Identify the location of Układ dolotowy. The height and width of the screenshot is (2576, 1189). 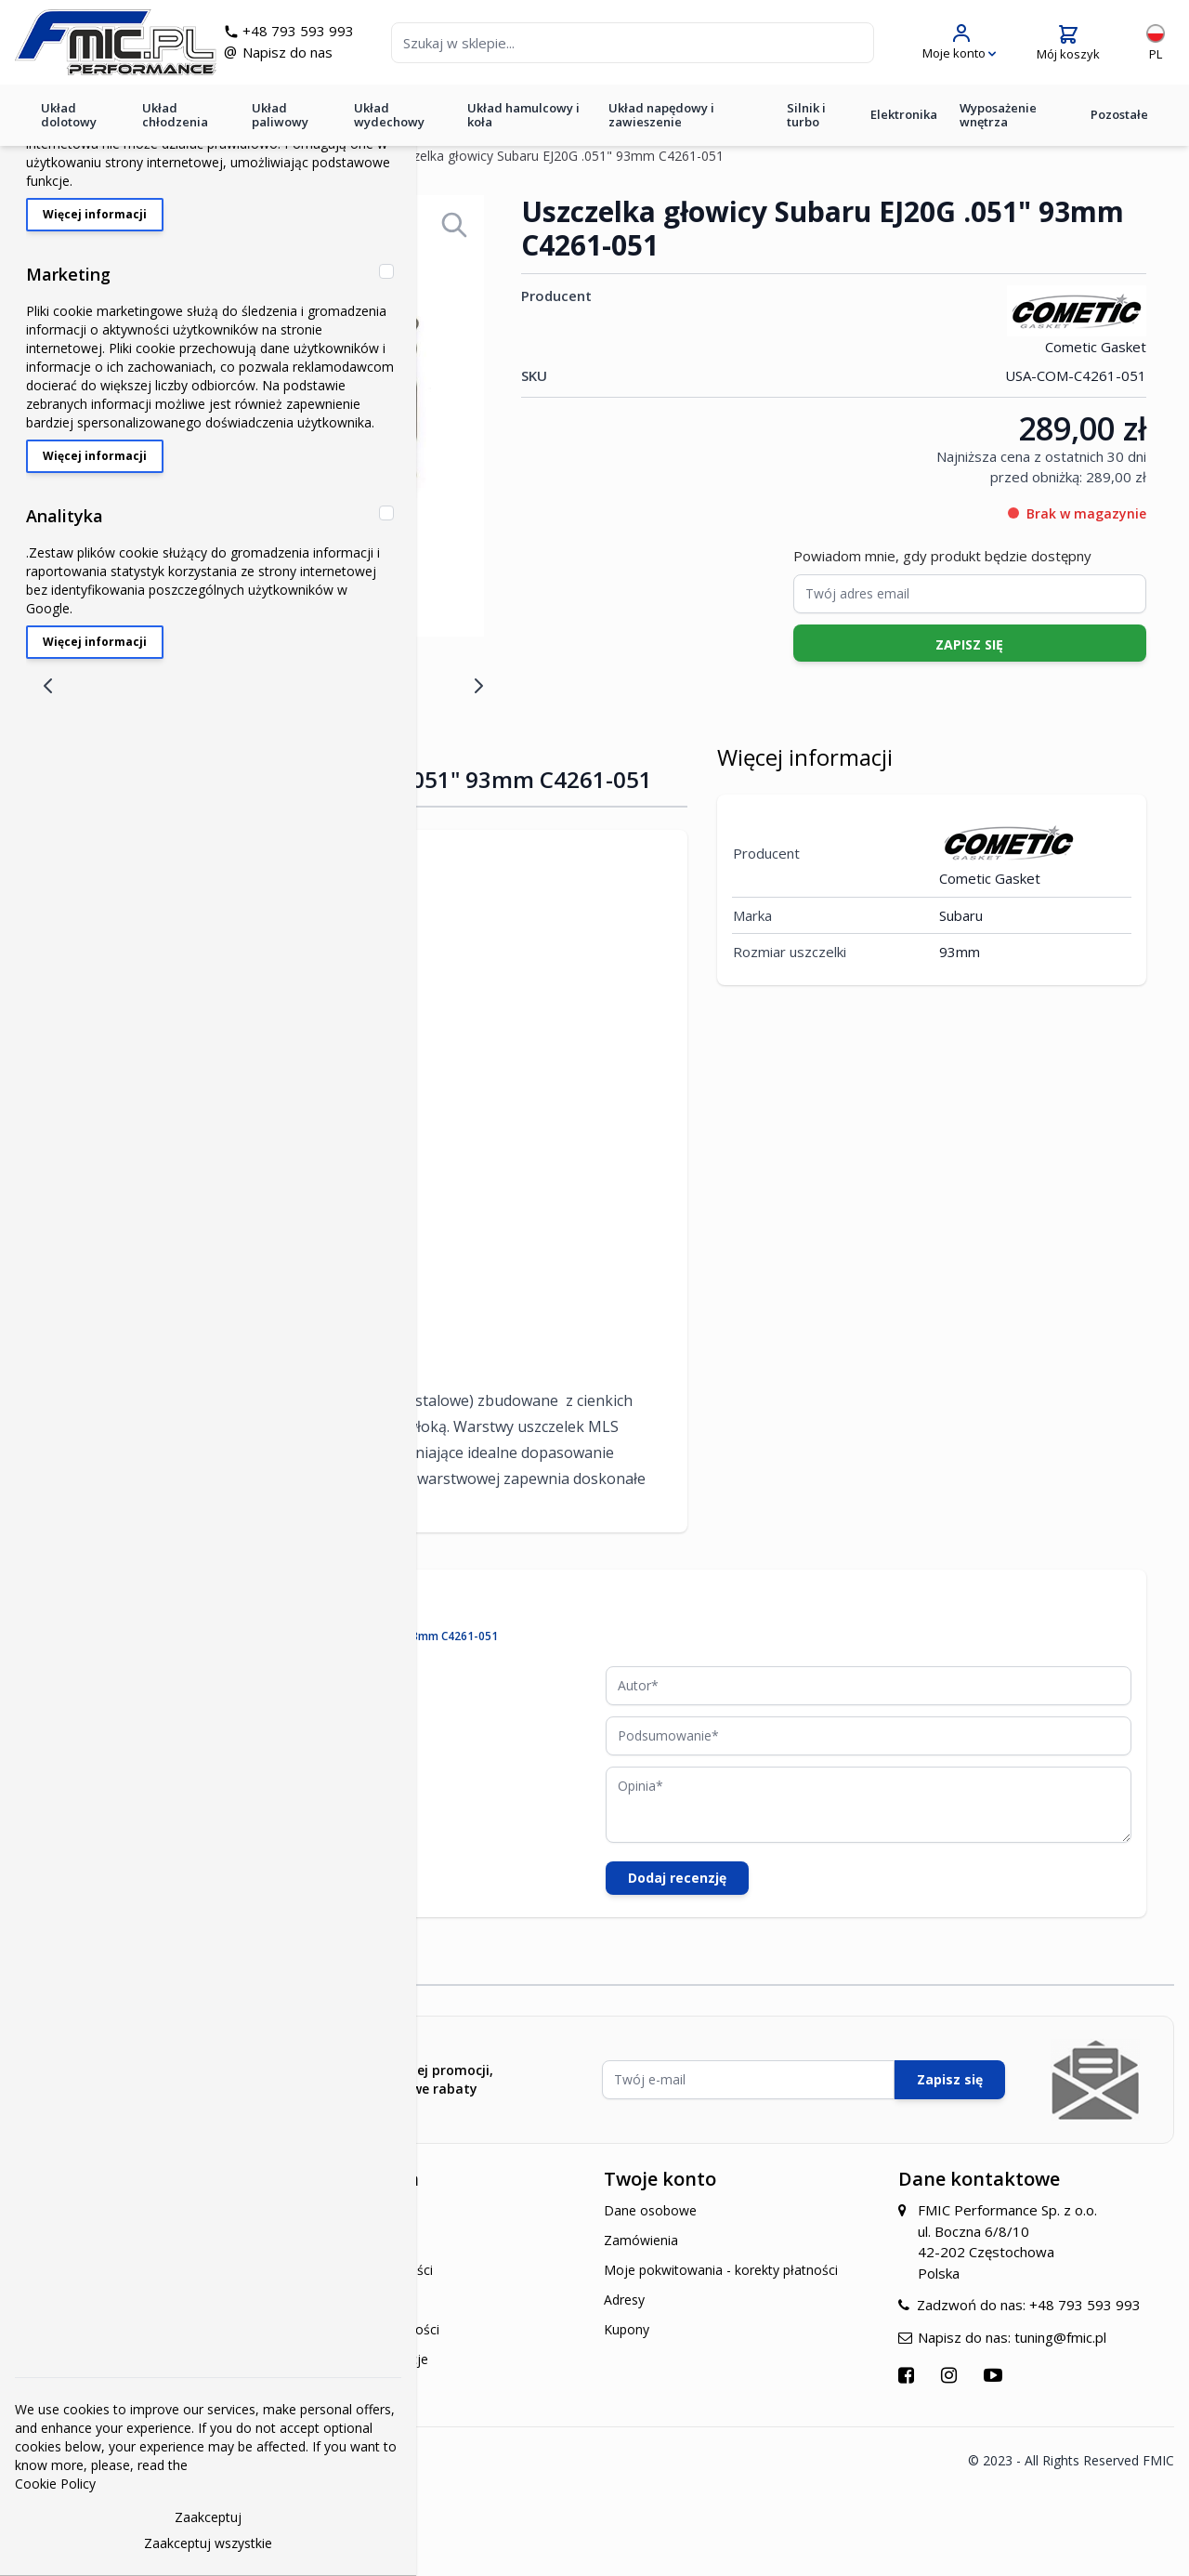
(69, 114).